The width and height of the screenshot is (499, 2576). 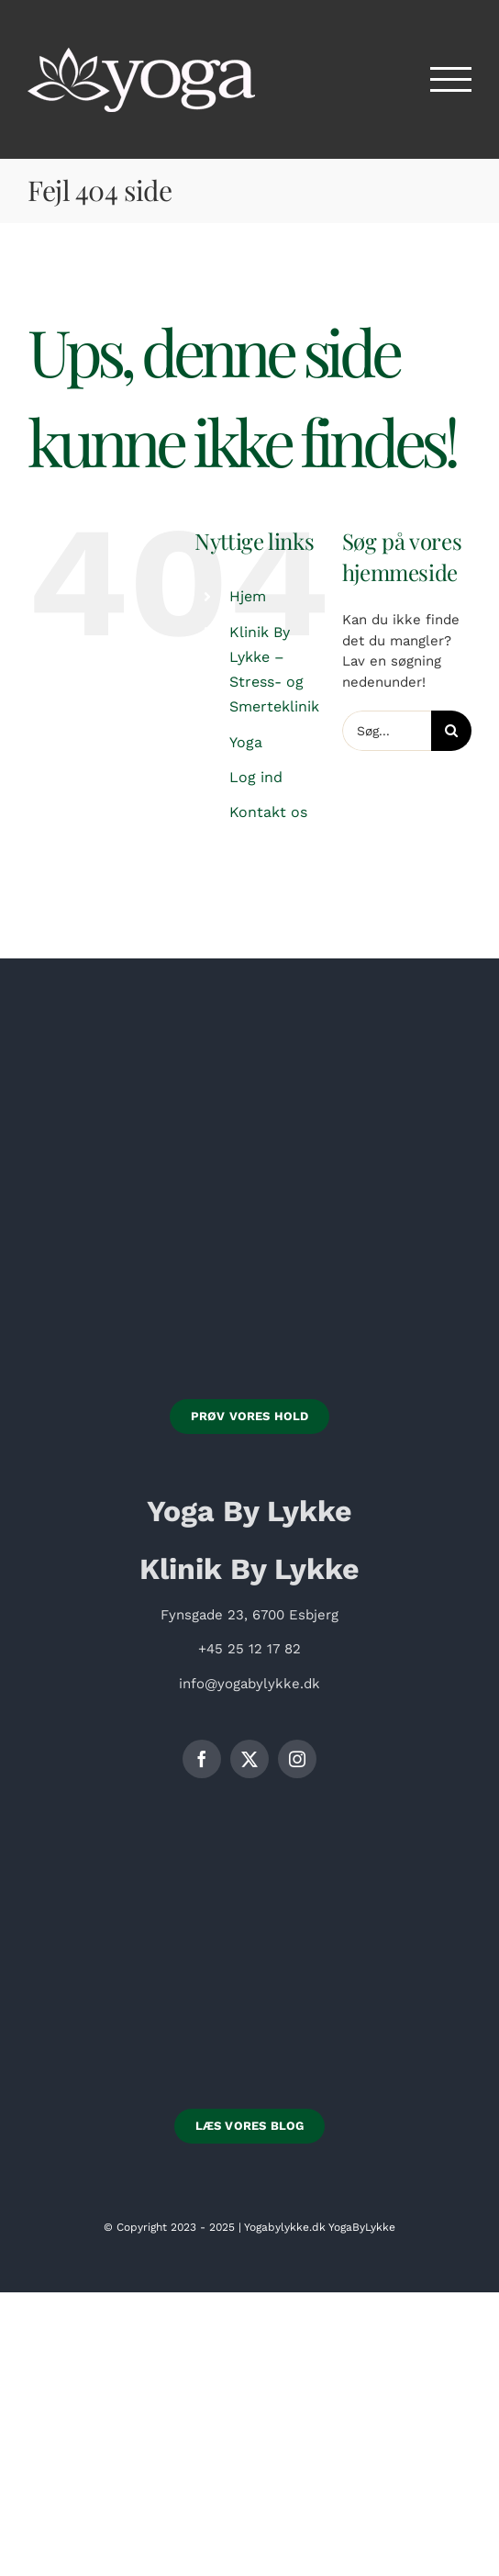 What do you see at coordinates (297, 1759) in the screenshot?
I see `[instagram]` at bounding box center [297, 1759].